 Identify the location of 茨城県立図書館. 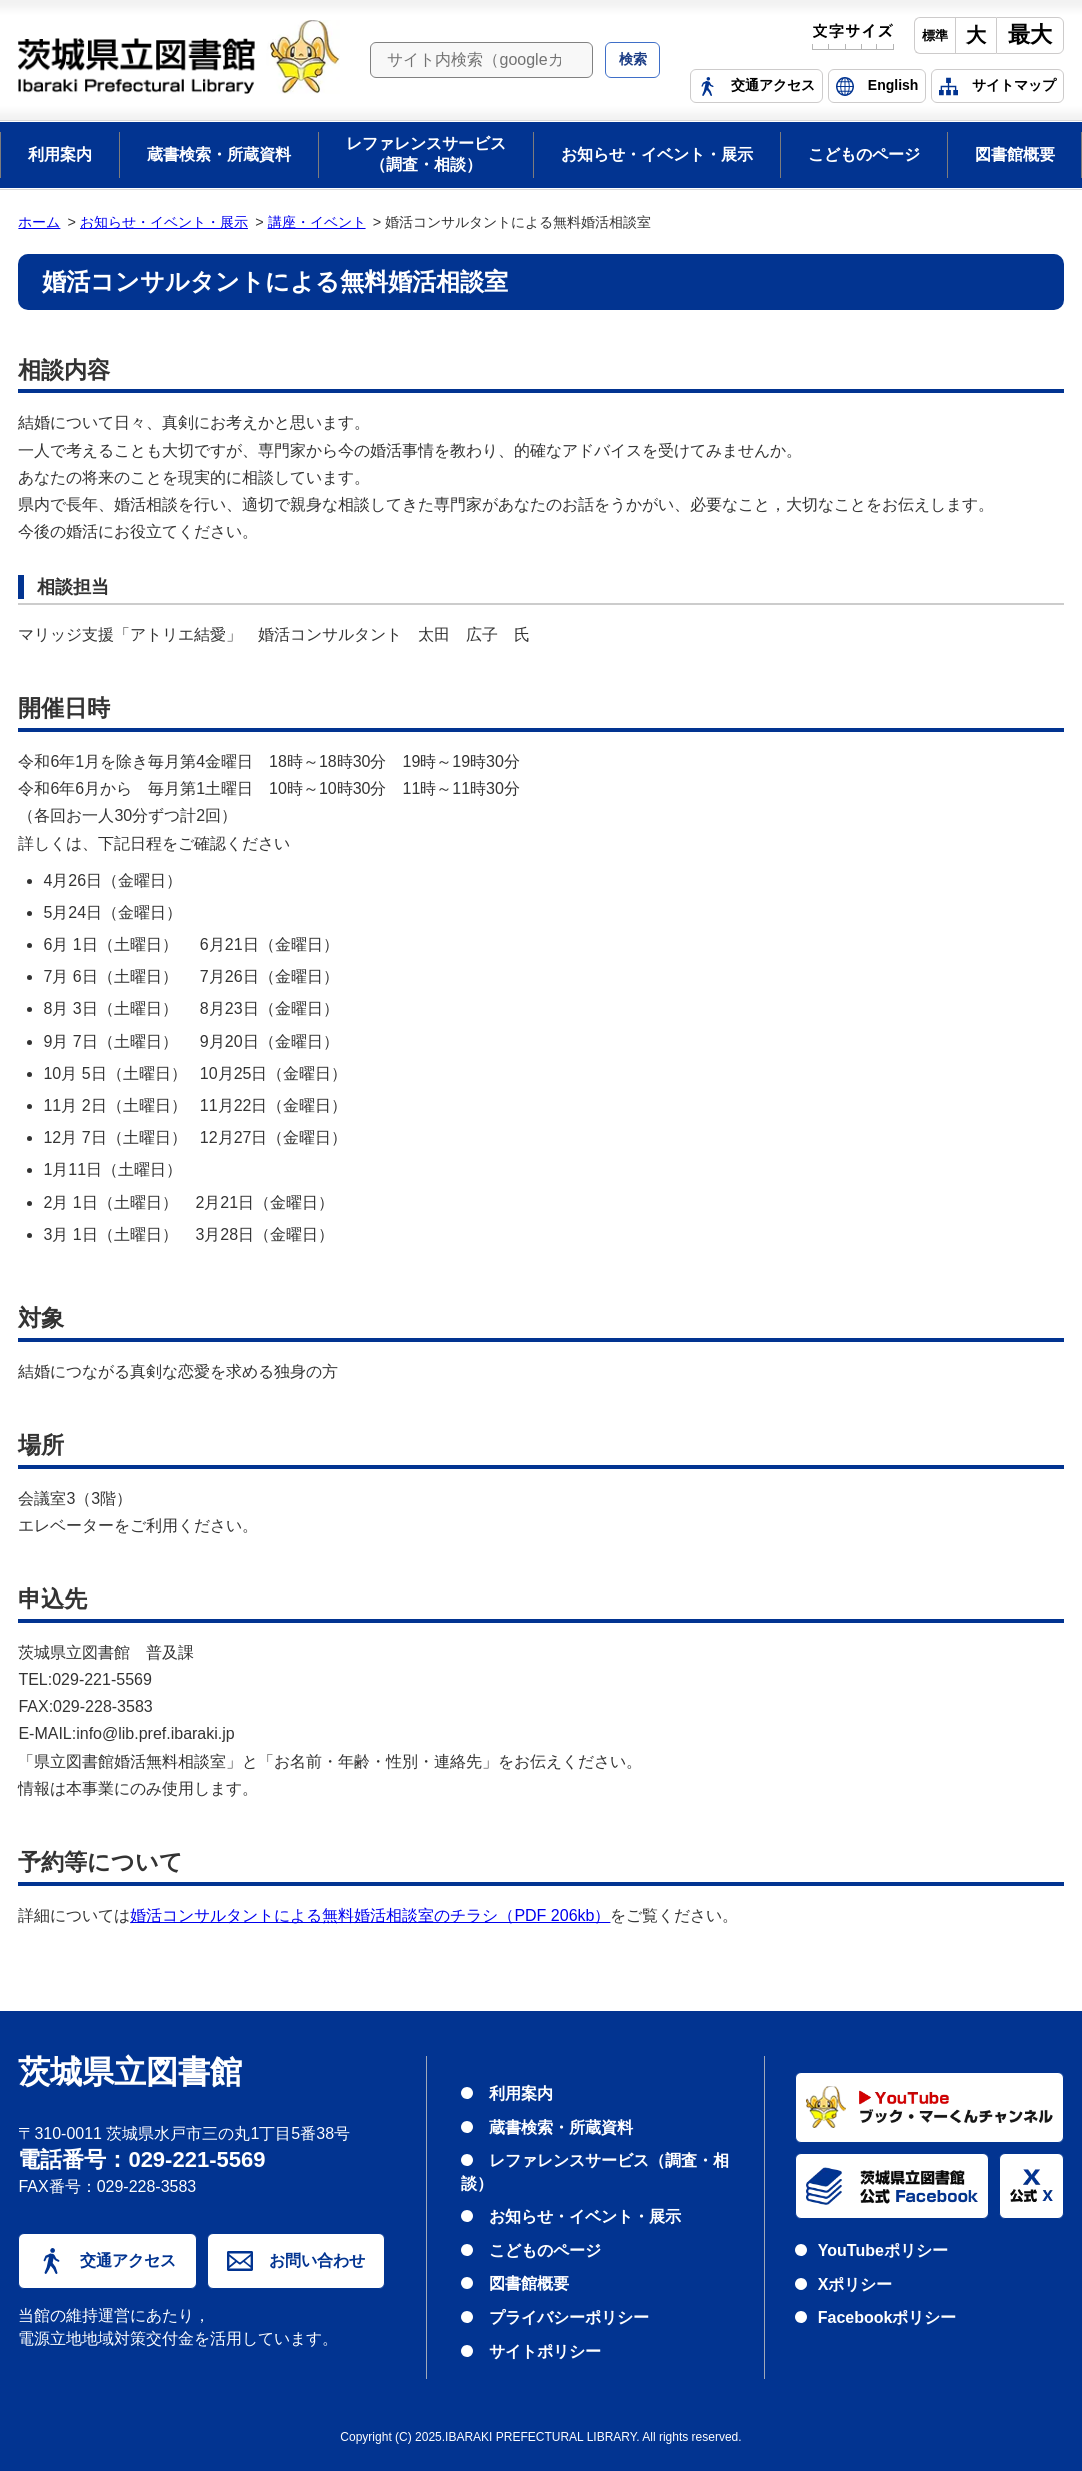
(130, 2073).